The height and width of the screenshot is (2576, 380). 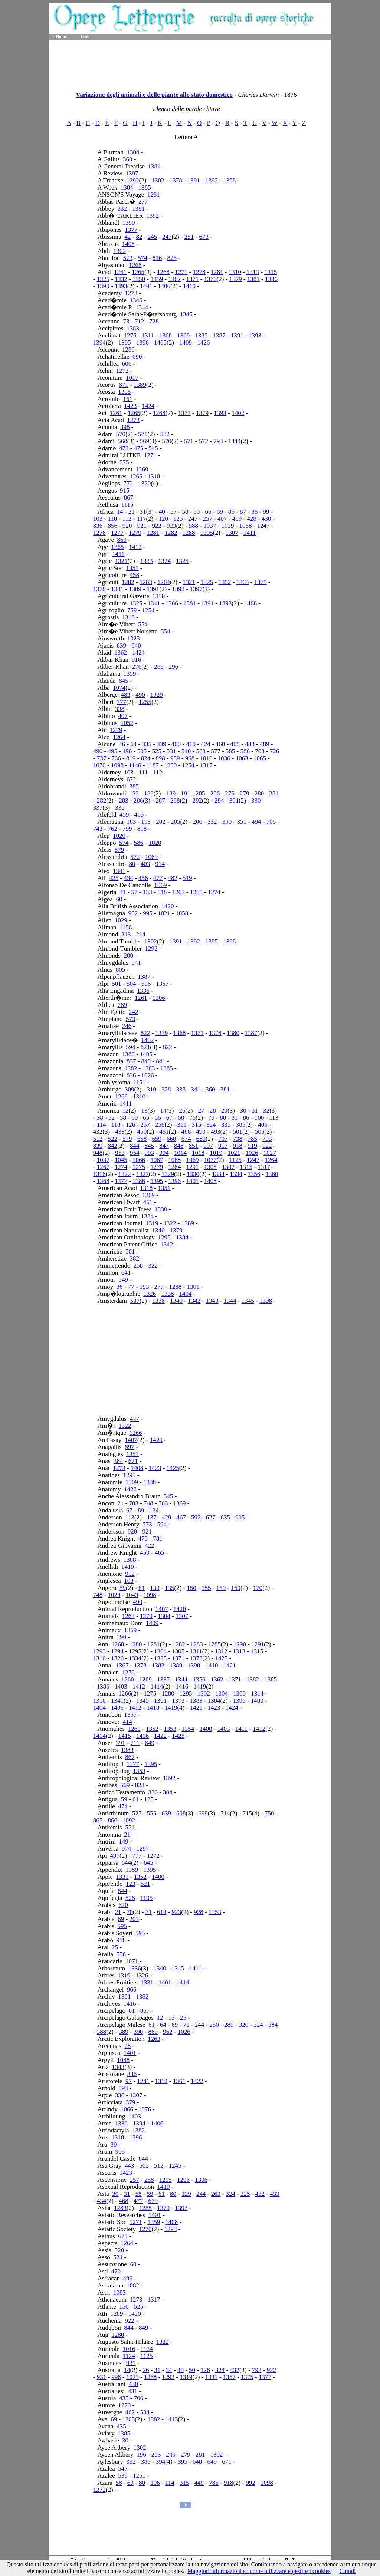 I want to click on 1356, so click(x=254, y=1173).